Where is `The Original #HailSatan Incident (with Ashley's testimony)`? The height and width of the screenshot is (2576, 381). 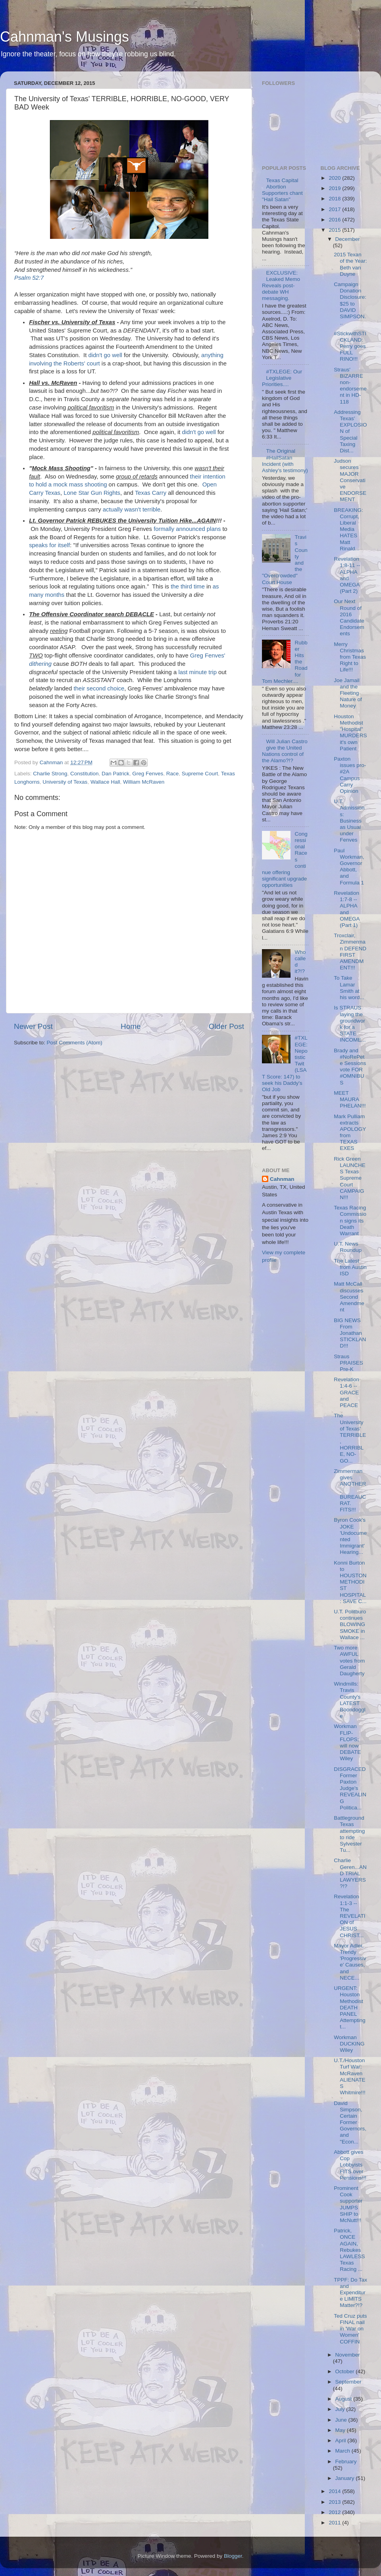 The Original #HailSatan Incident (with Ashley's testimony) is located at coordinates (285, 460).